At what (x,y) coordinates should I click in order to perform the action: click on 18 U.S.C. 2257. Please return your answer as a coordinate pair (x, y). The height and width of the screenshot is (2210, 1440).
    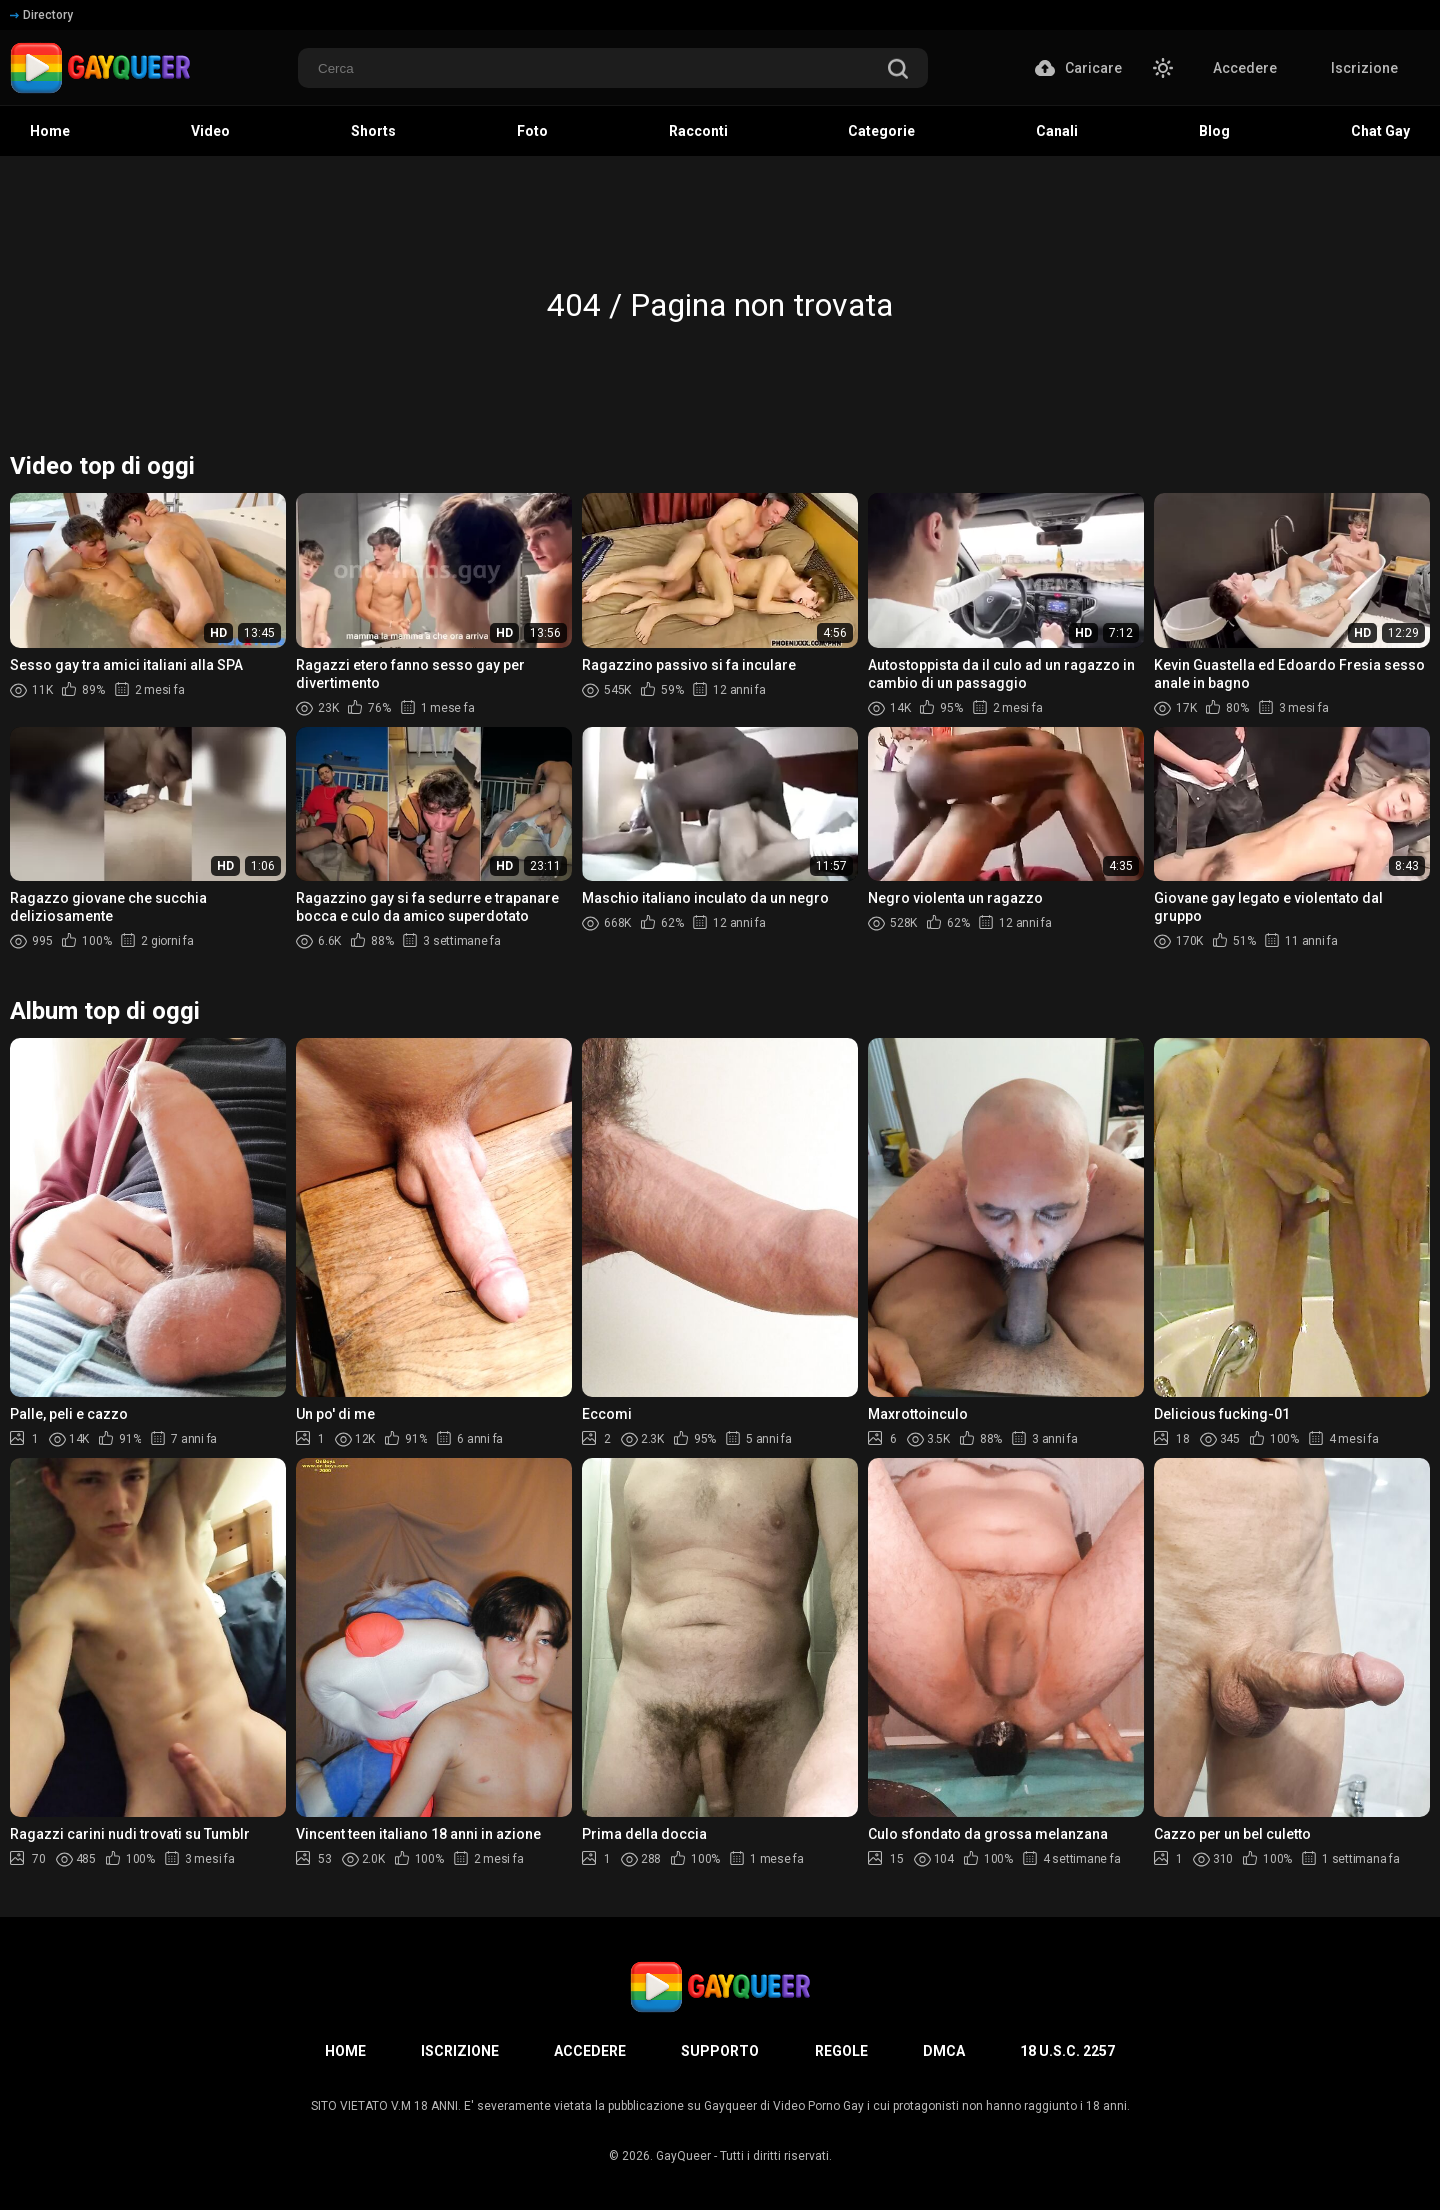
    Looking at the image, I should click on (1067, 2051).